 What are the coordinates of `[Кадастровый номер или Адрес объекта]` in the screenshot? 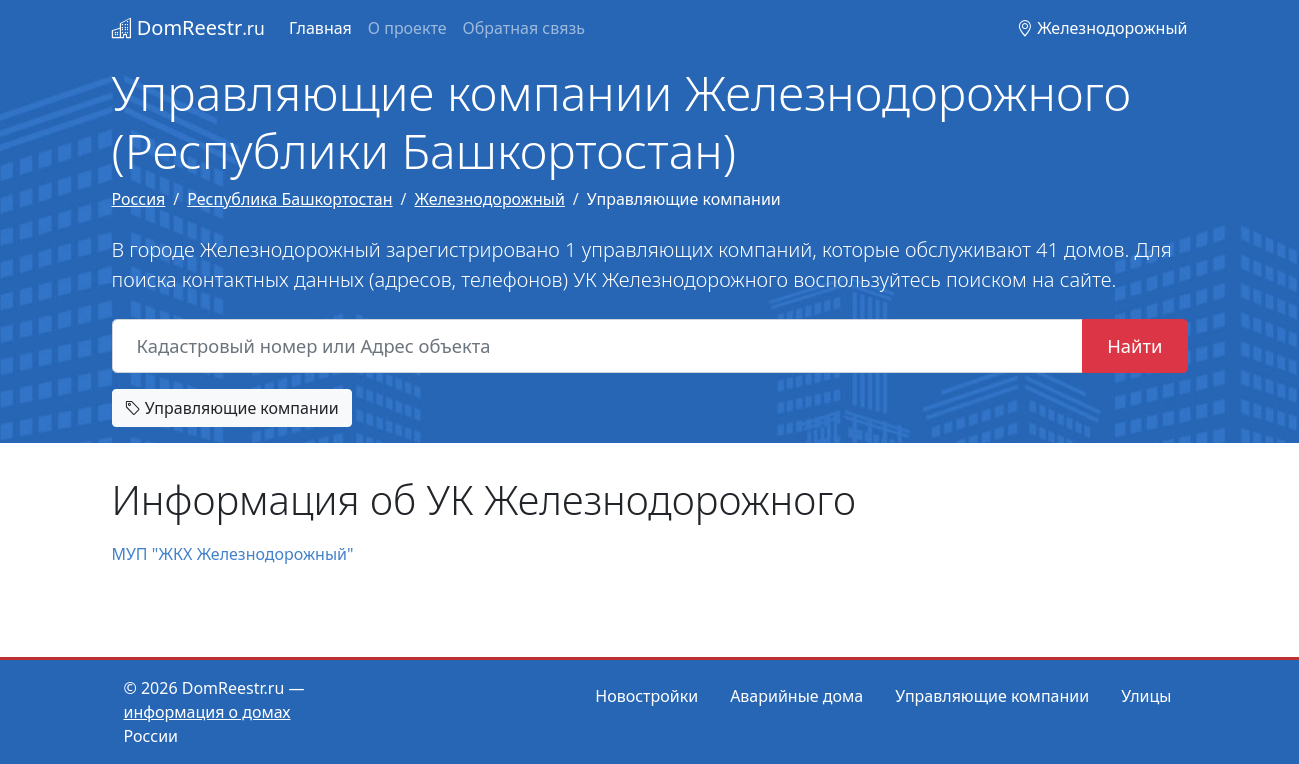 It's located at (598, 346).